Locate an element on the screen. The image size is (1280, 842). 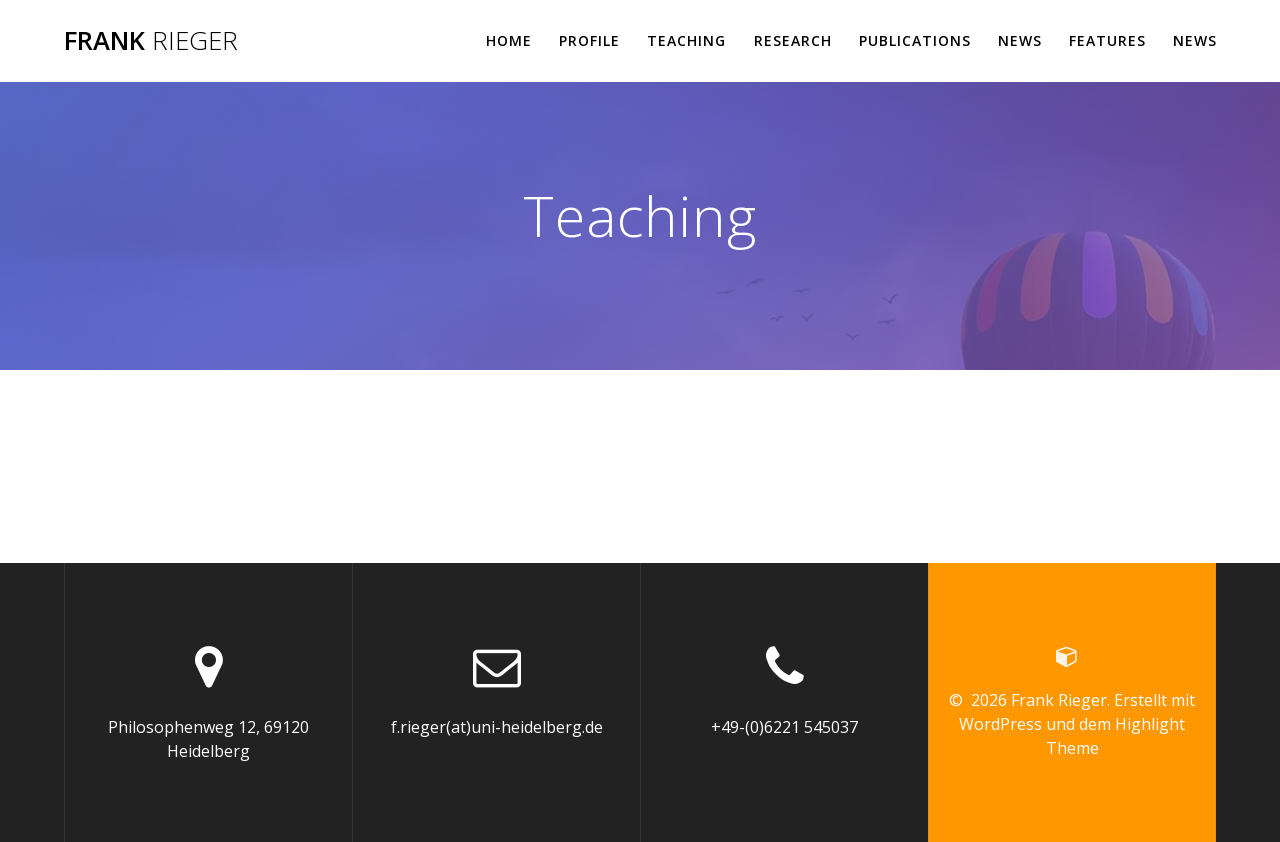
Publications is located at coordinates (915, 40).